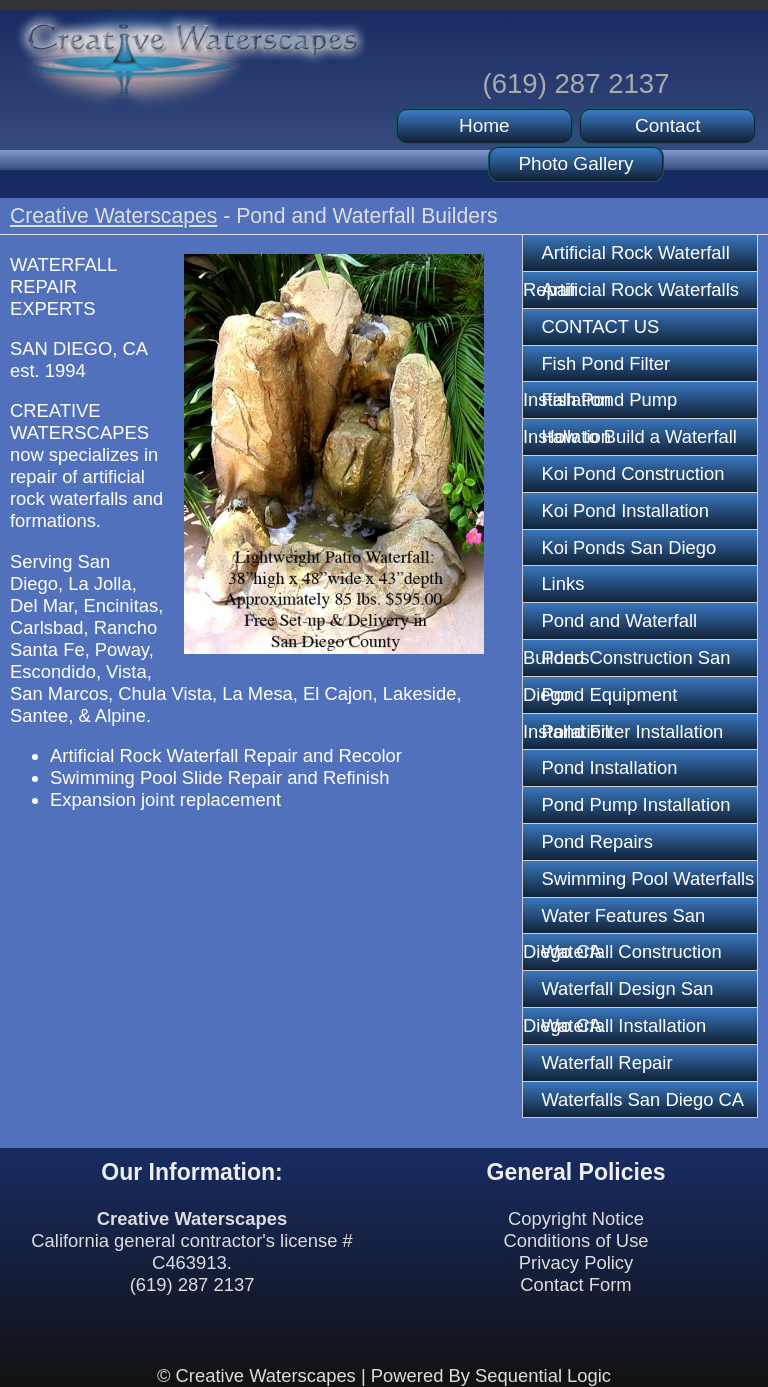 This screenshot has height=1387, width=768. What do you see at coordinates (614, 920) in the screenshot?
I see `Water Features San Diego CA` at bounding box center [614, 920].